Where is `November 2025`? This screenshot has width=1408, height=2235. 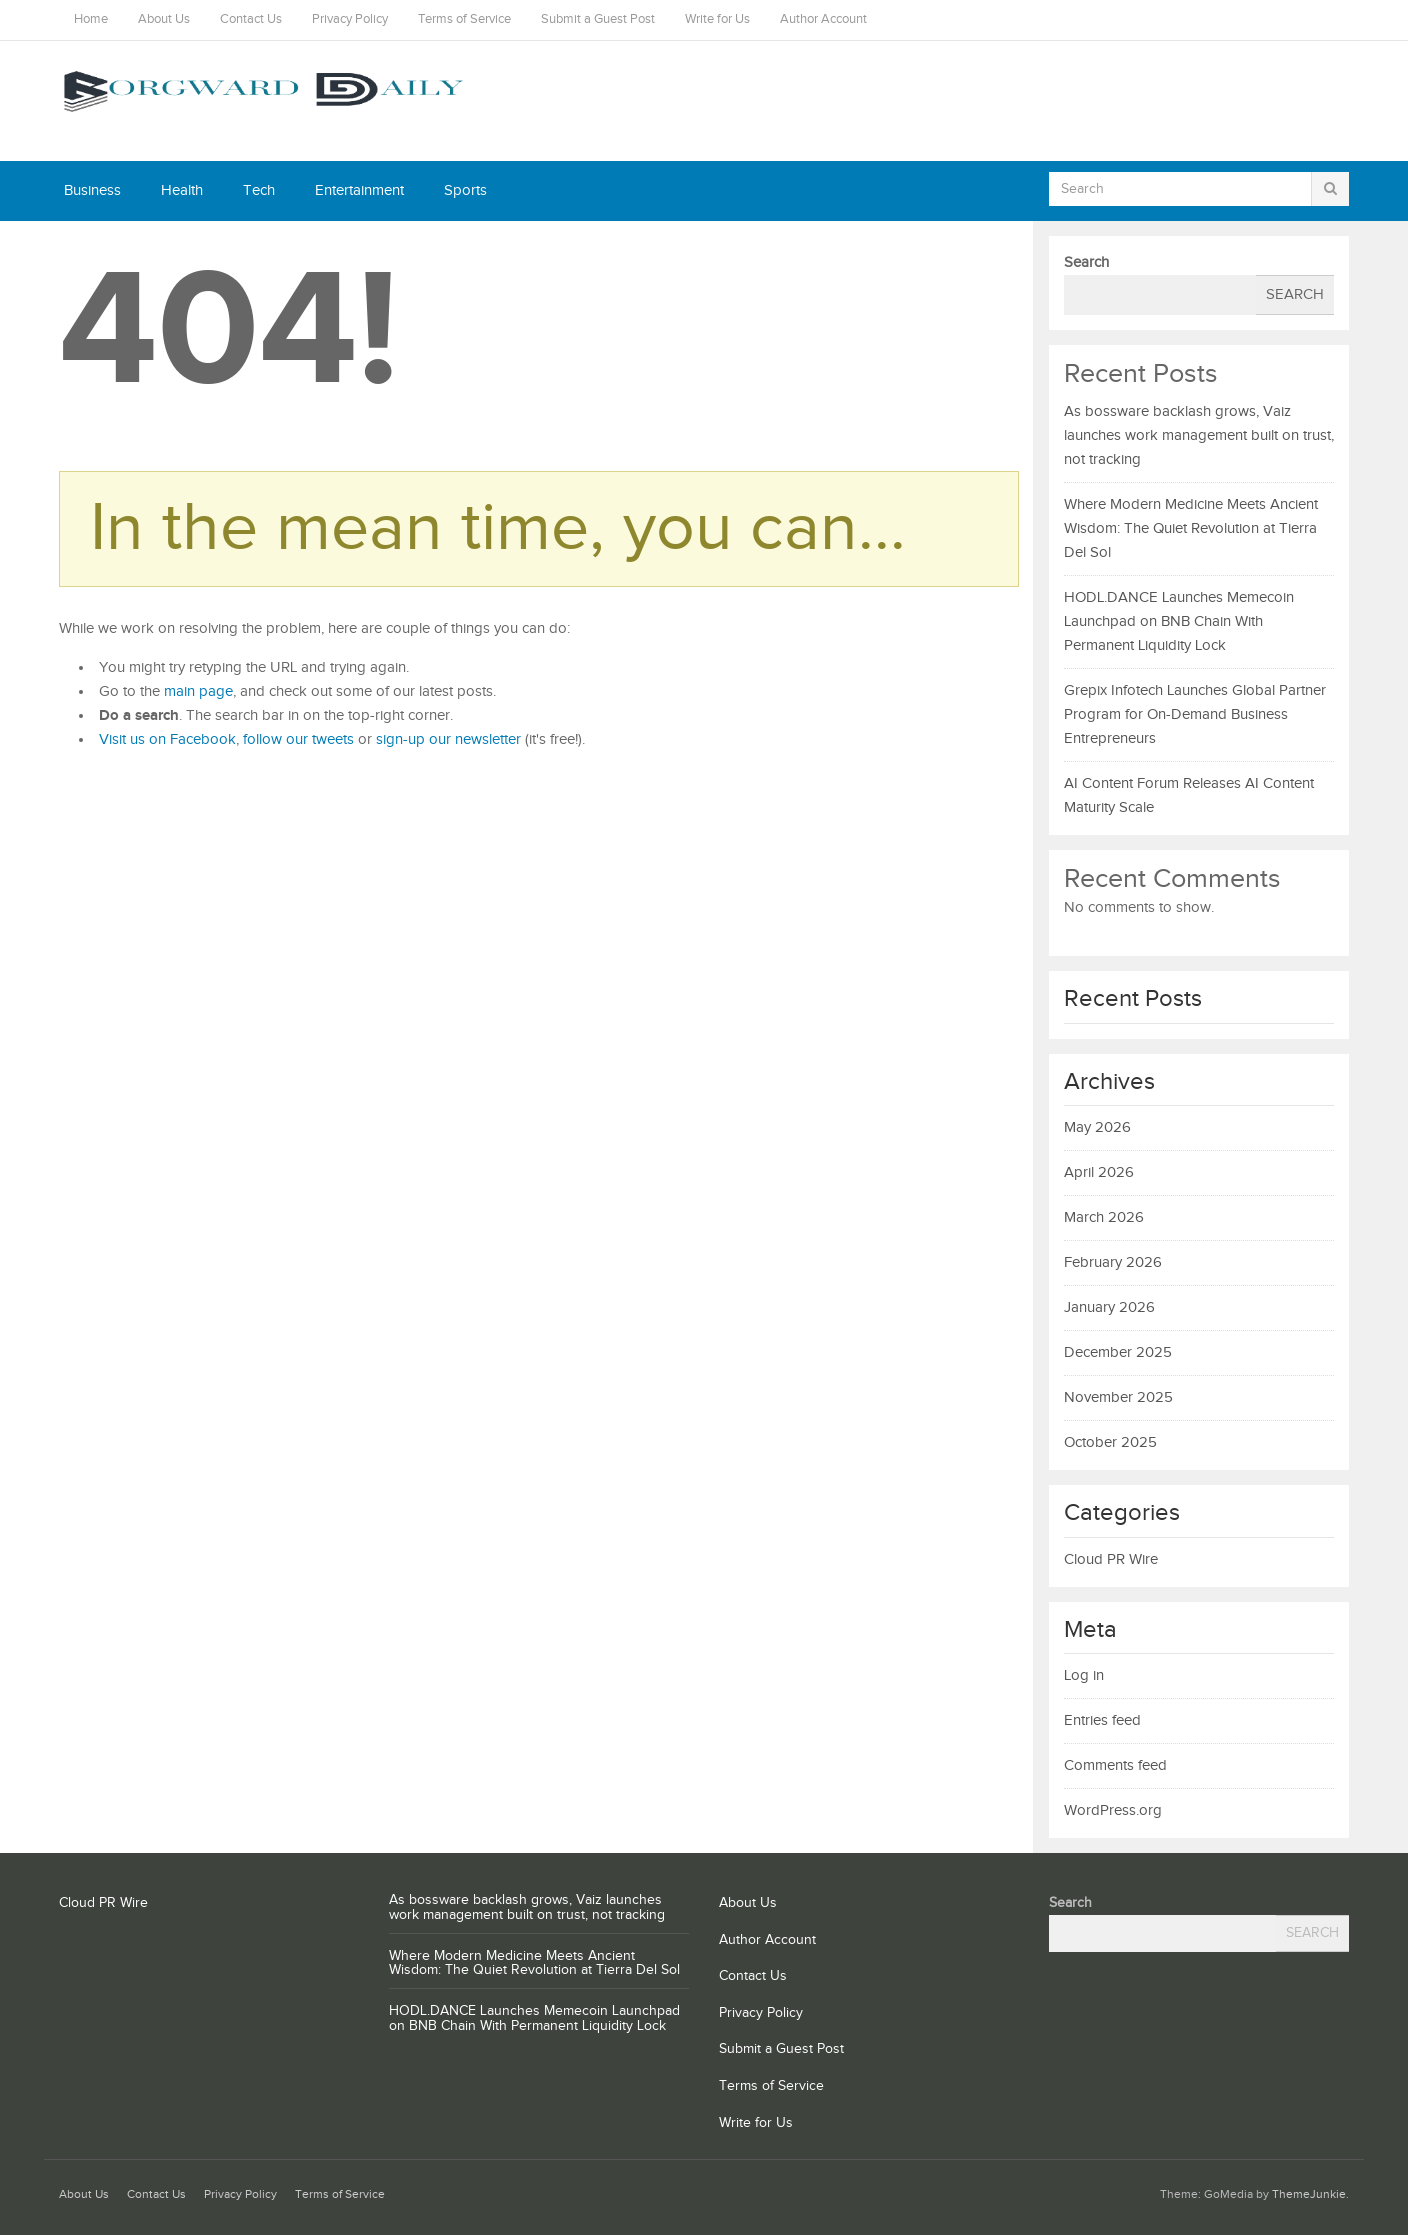
November 2025 is located at coordinates (1118, 1397).